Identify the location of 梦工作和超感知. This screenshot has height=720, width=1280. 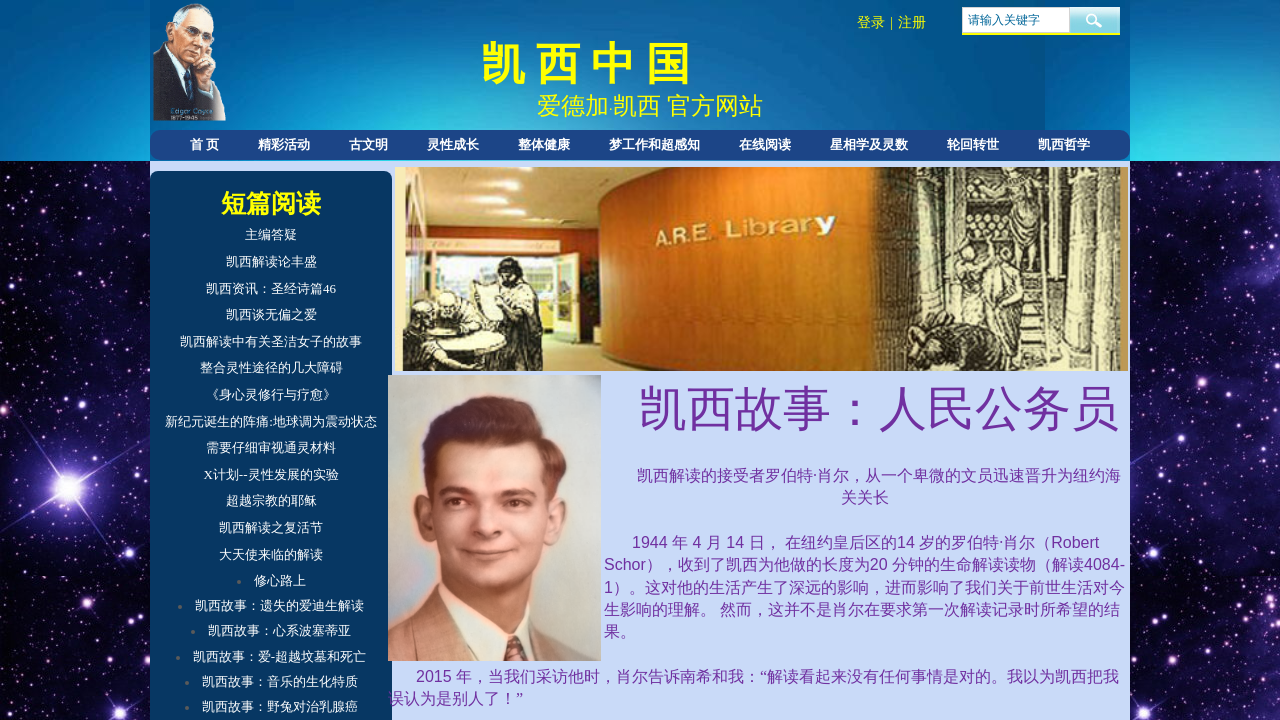
(654, 144).